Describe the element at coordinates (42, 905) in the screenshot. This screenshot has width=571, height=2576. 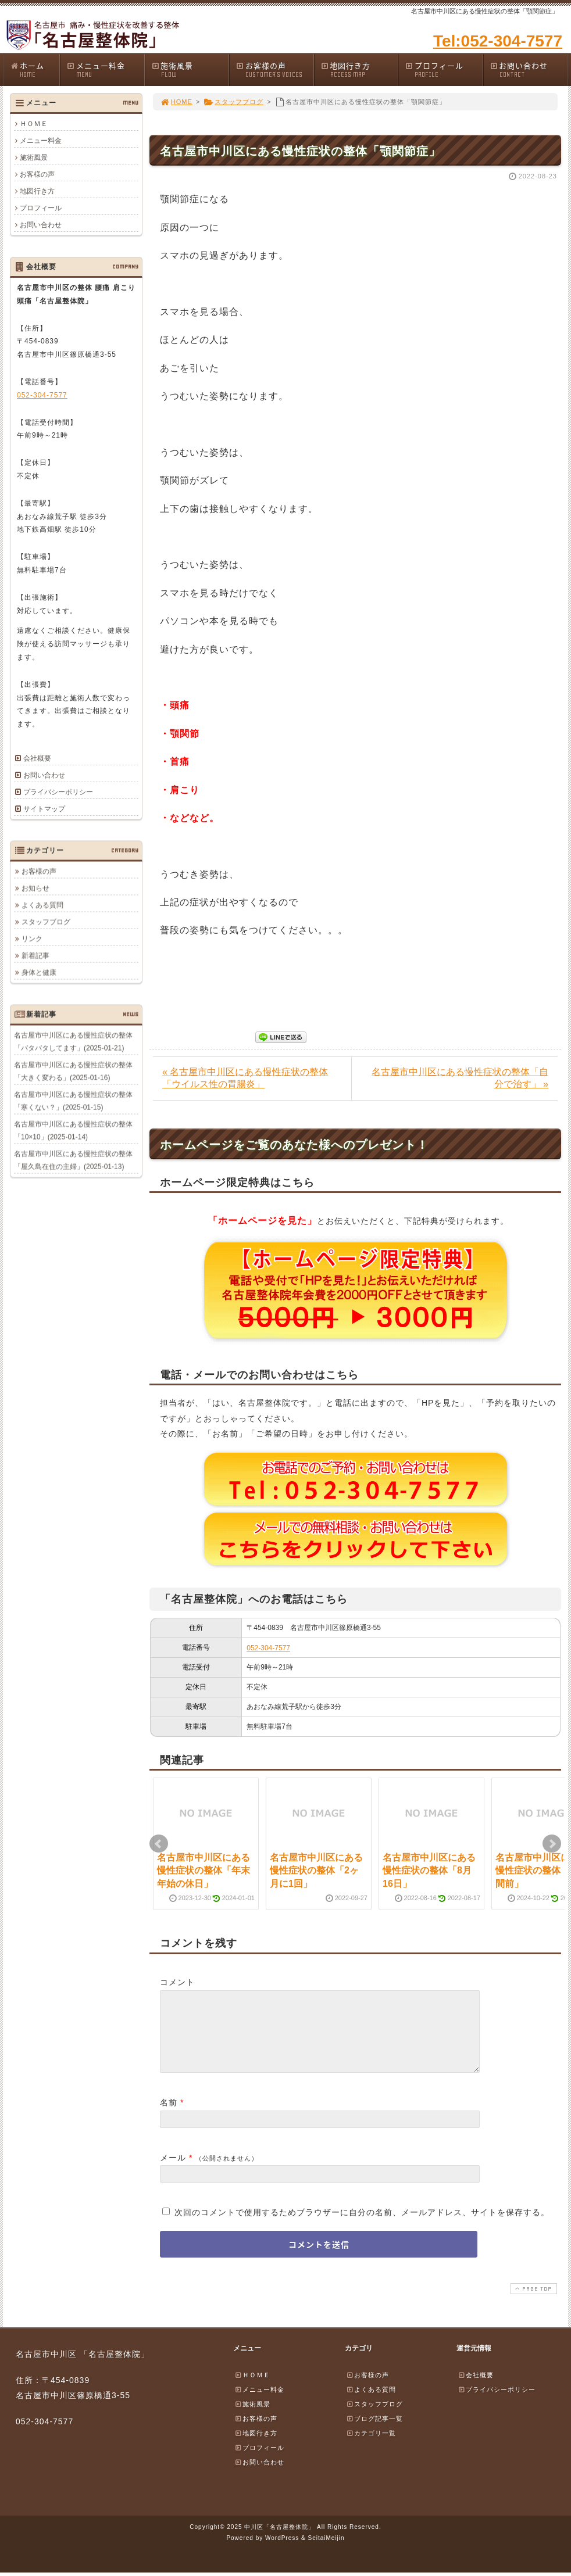
I see `よくある質問` at that location.